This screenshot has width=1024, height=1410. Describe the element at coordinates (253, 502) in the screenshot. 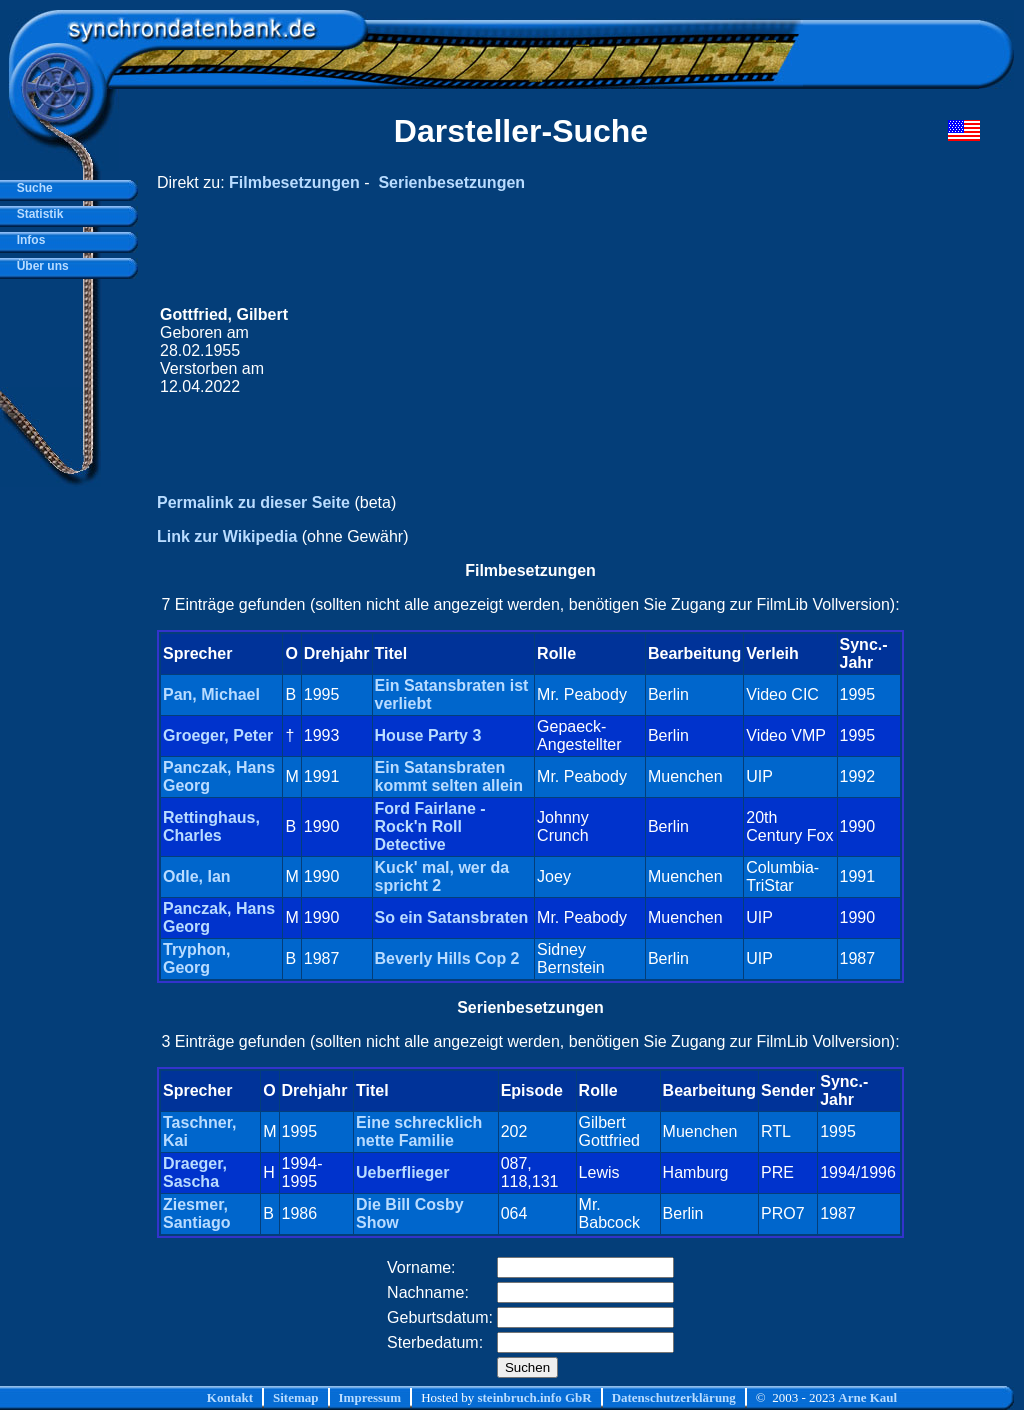

I see `Permalink zu dieser Seite` at that location.